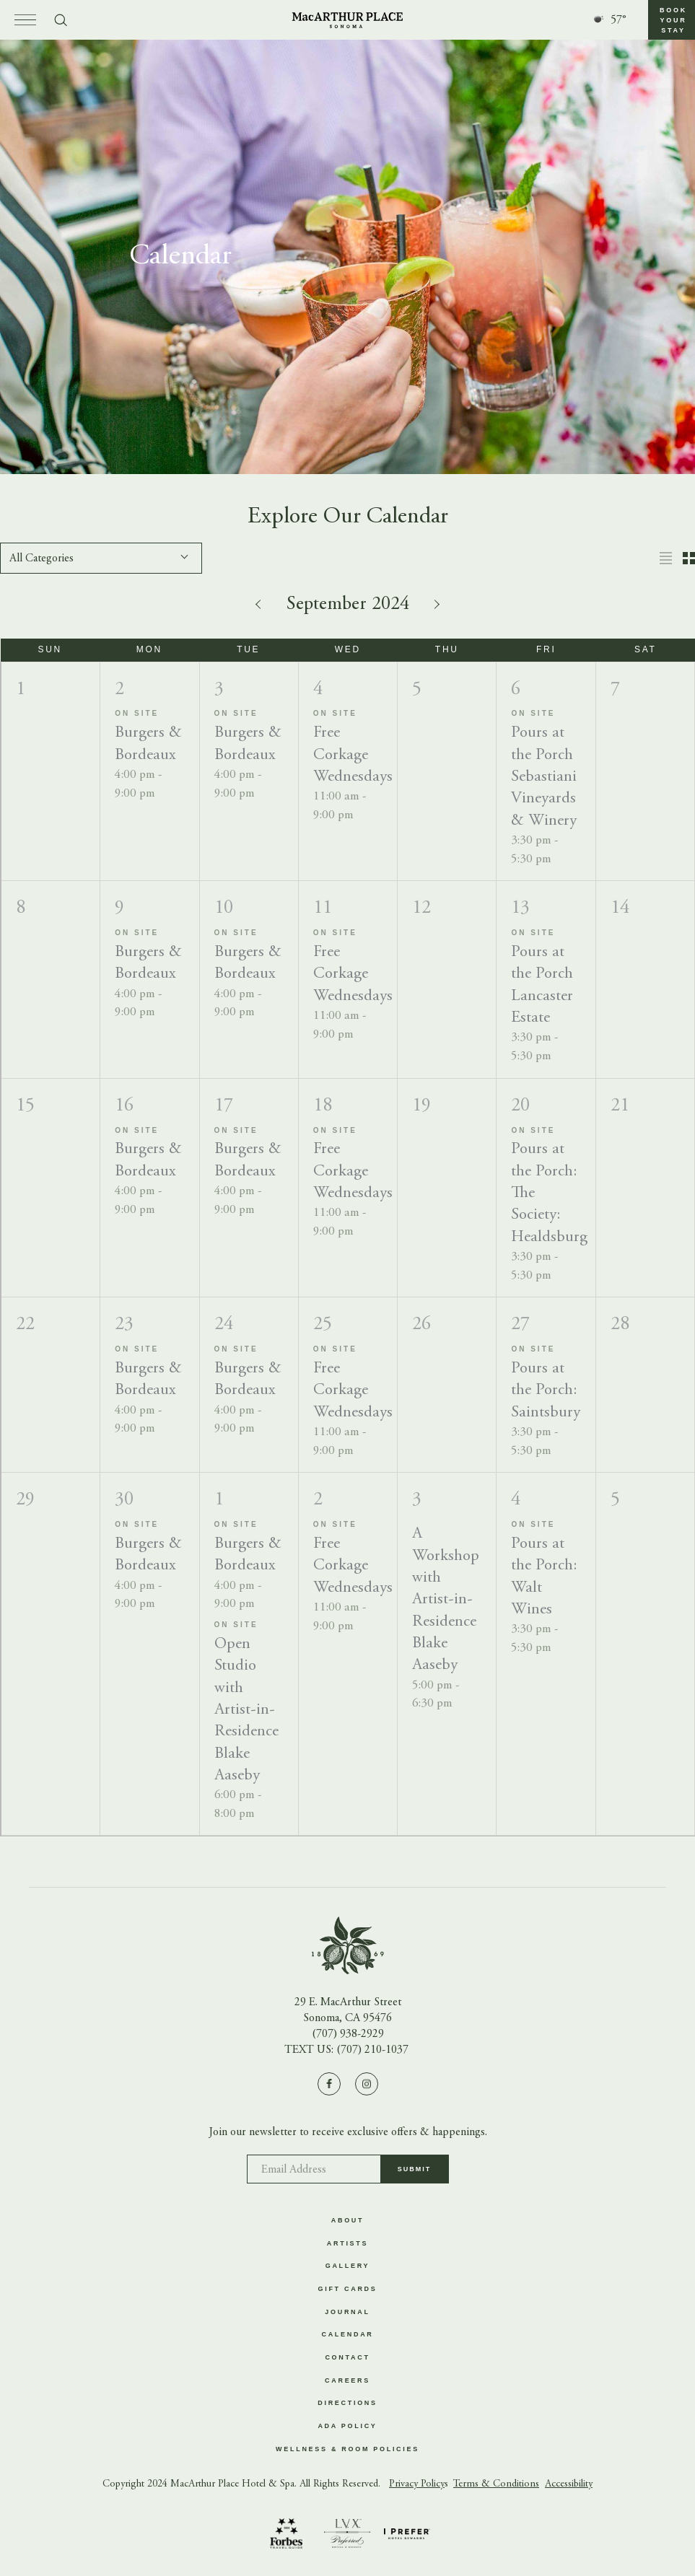  What do you see at coordinates (415, 2173) in the screenshot?
I see `Submit` at bounding box center [415, 2173].